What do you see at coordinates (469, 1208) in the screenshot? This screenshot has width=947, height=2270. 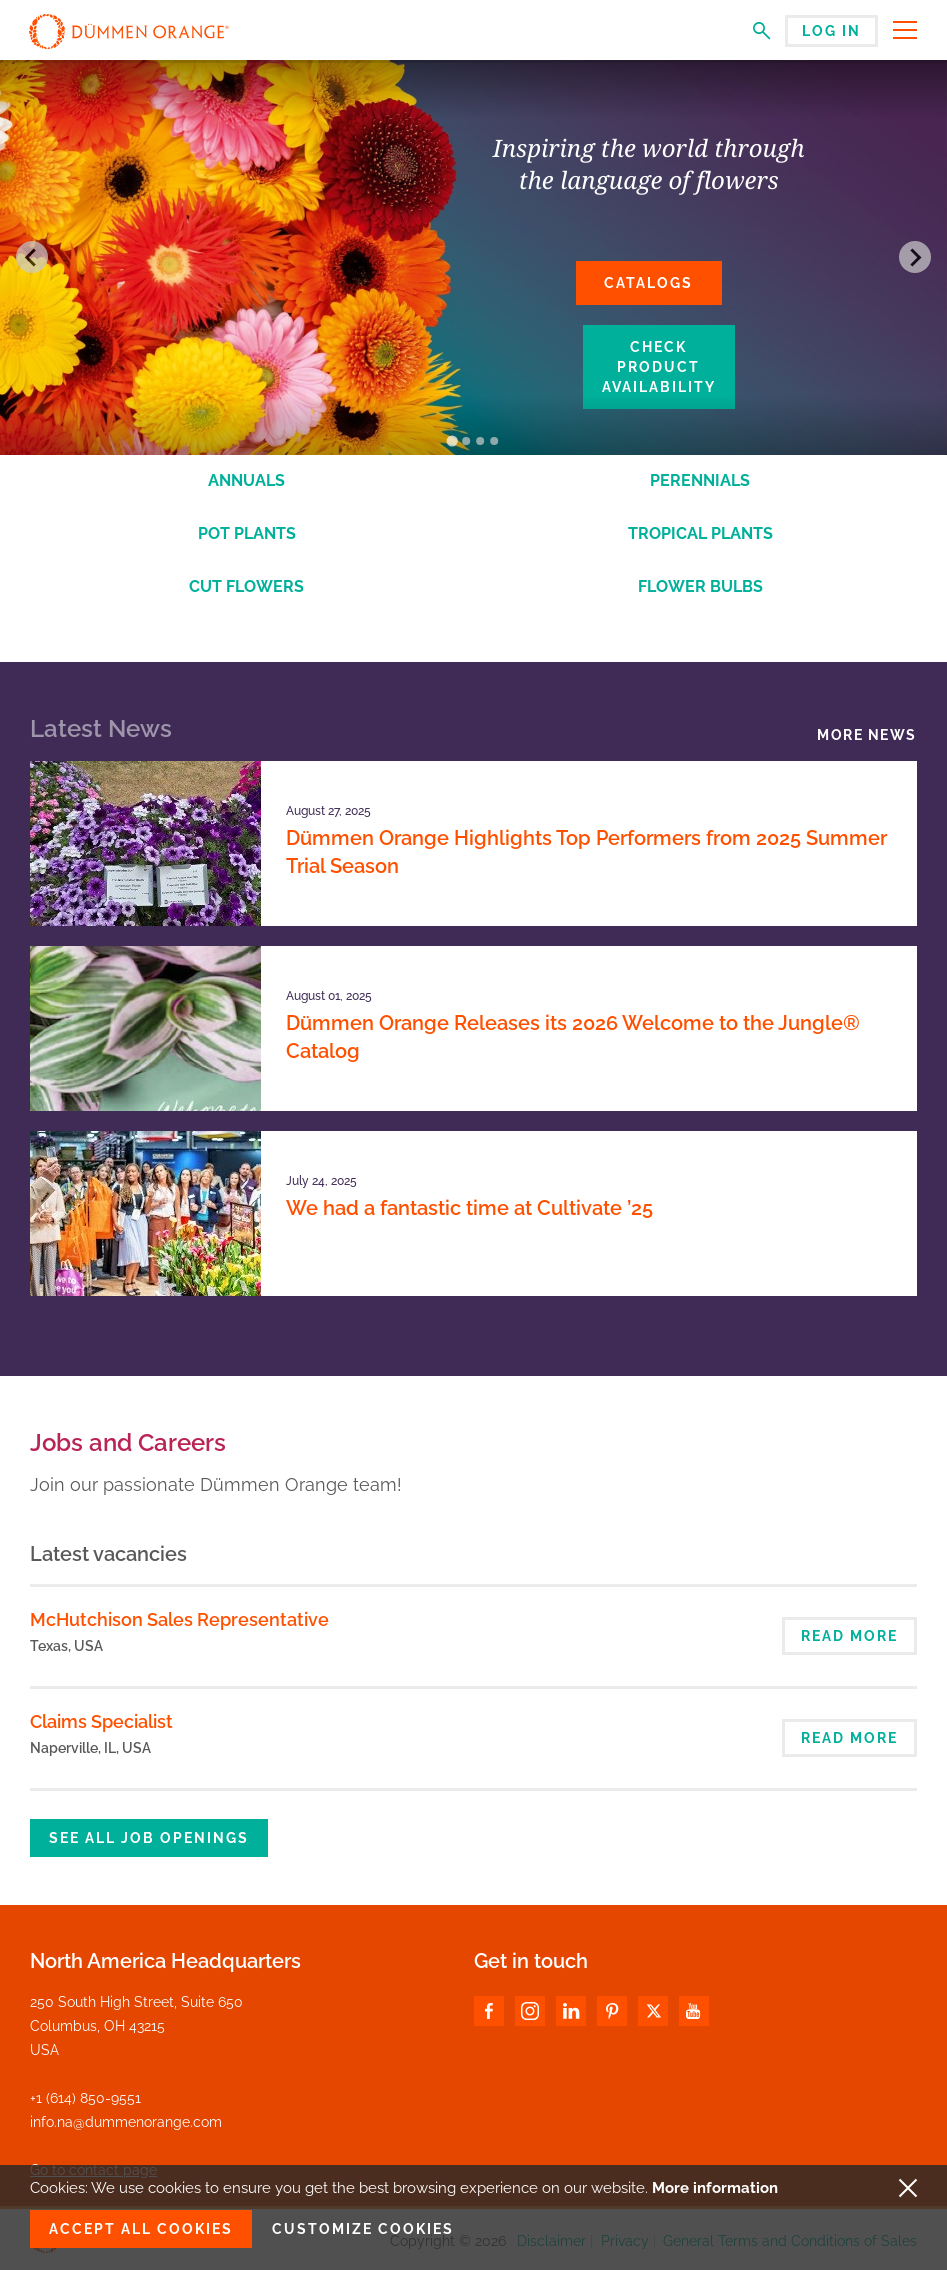 I see `We had a fantastic time at Cultivate ’25` at bounding box center [469, 1208].